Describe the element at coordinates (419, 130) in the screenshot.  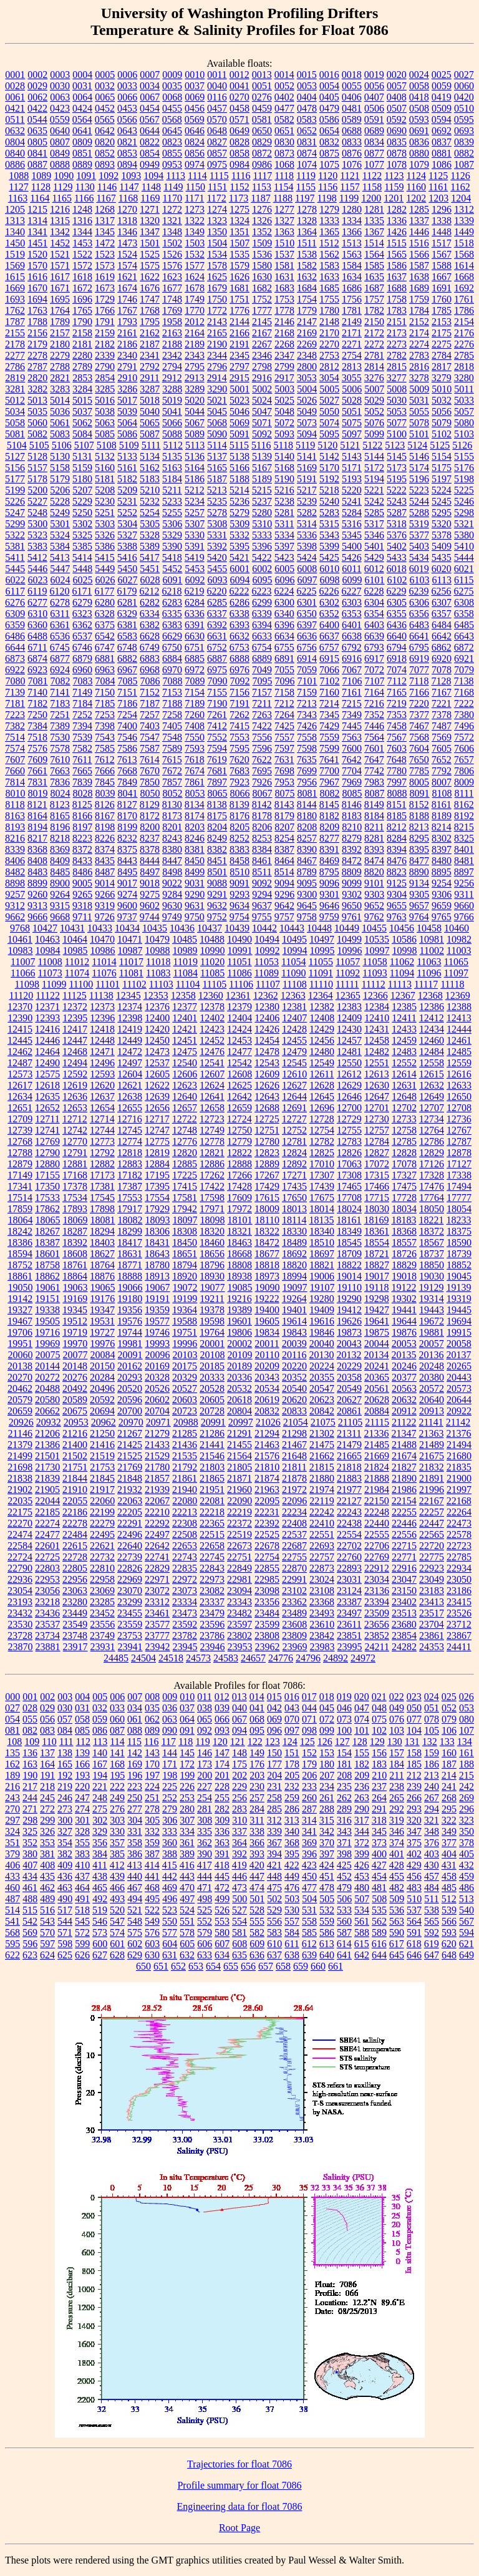
I see `0691` at that location.